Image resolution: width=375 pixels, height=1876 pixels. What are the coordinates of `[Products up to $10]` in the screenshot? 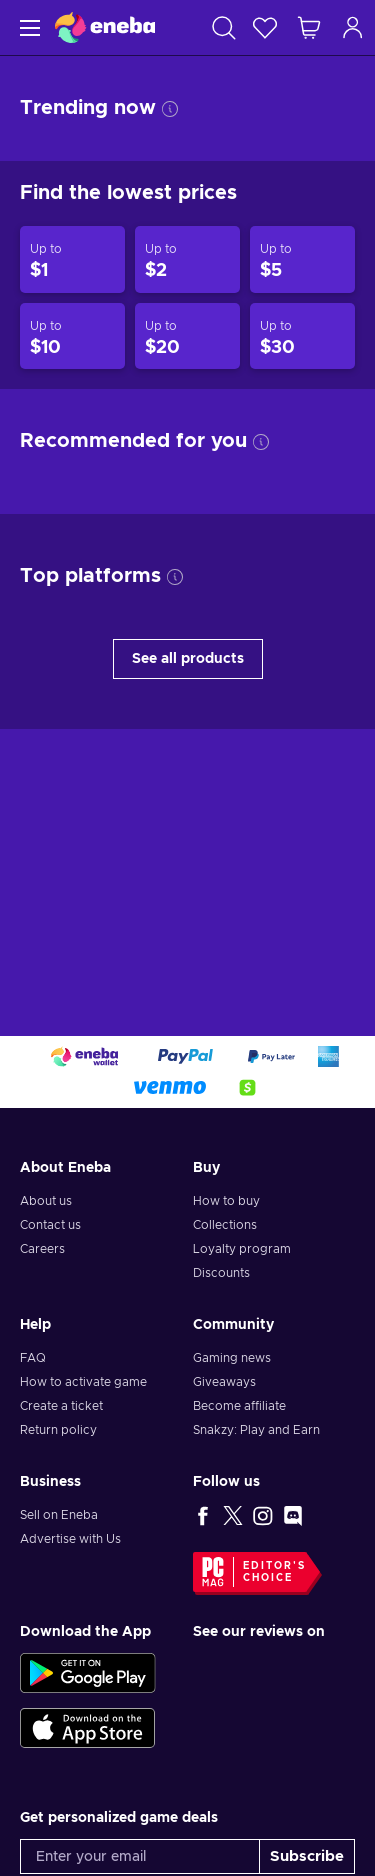 It's located at (72, 336).